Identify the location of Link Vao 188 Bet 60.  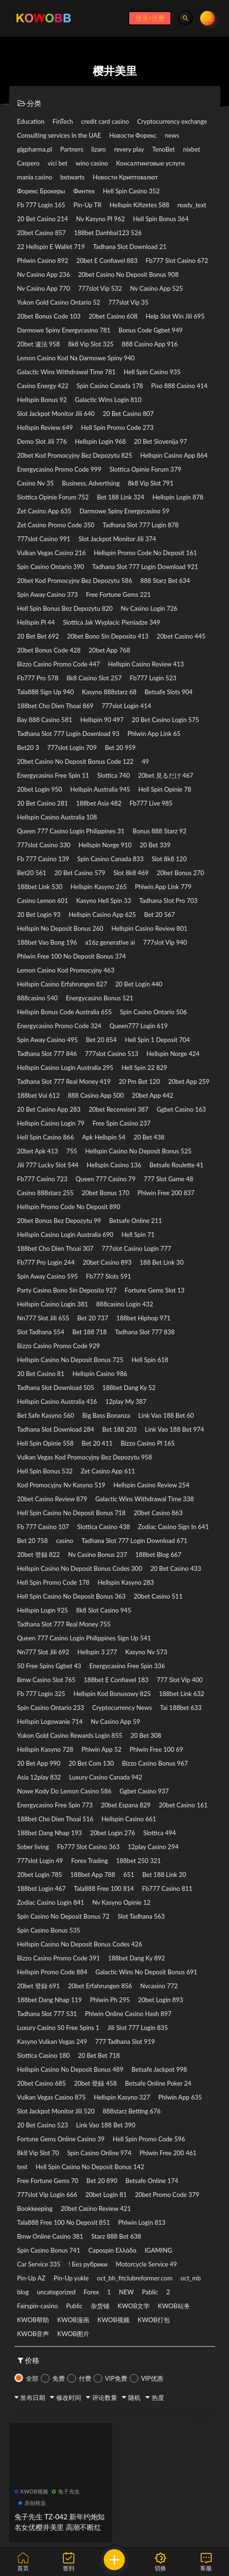
(166, 1415).